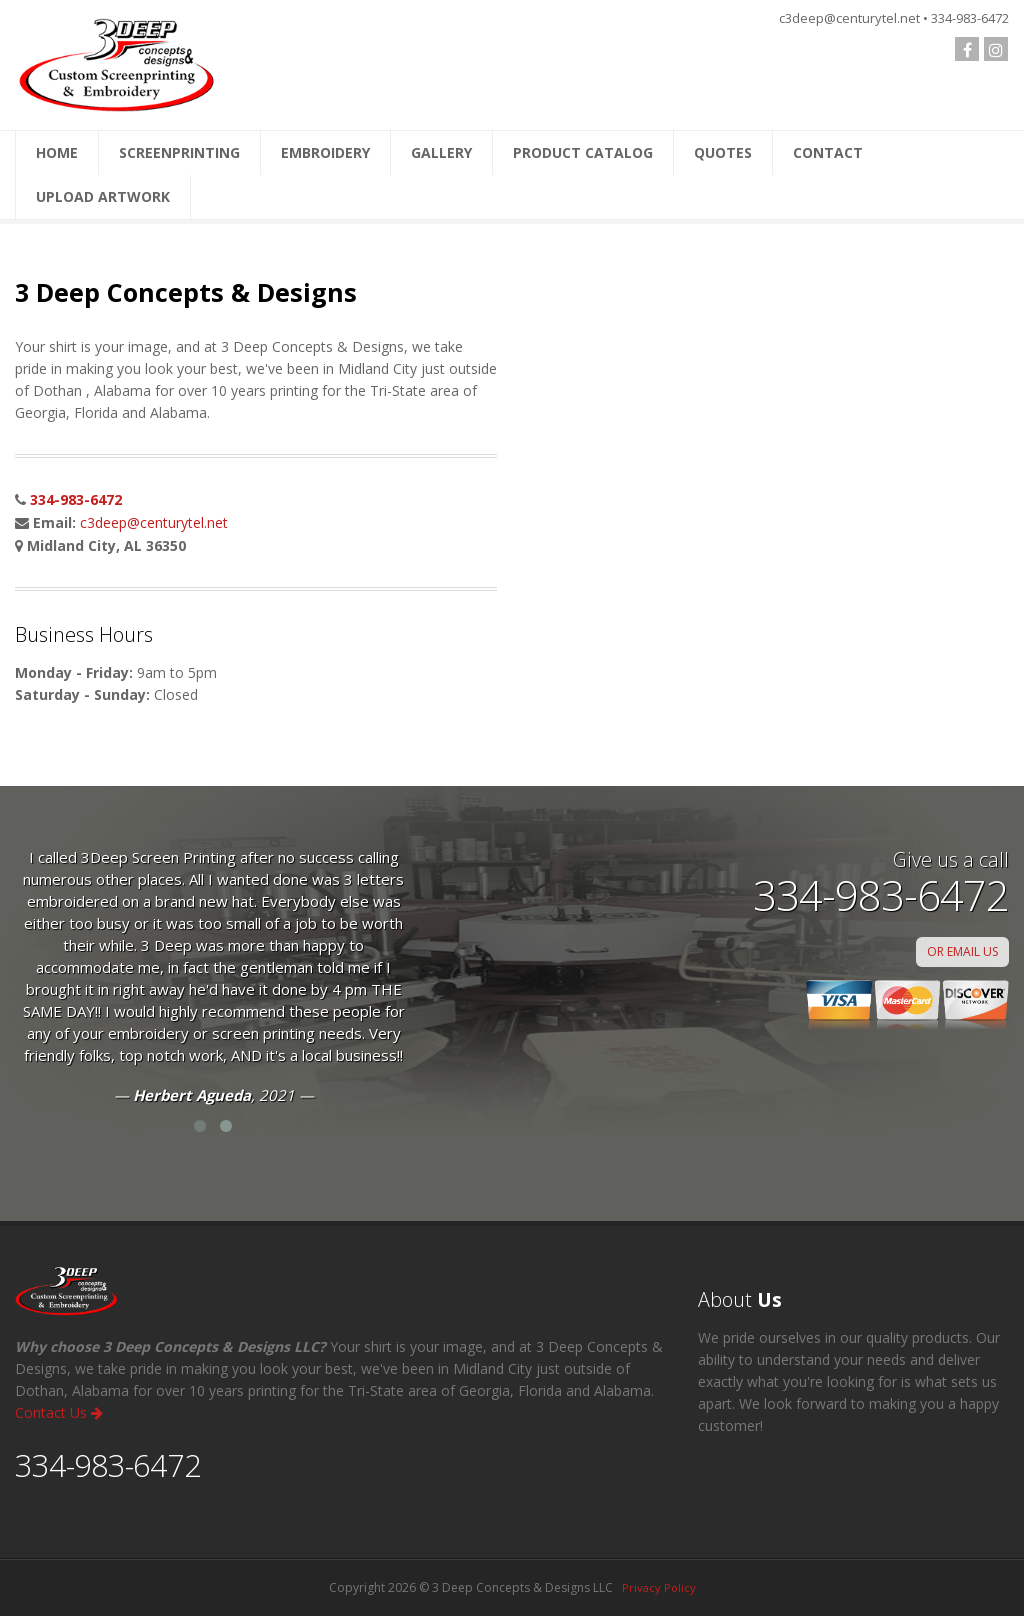 This screenshot has height=1616, width=1024. What do you see at coordinates (723, 152) in the screenshot?
I see `QUOTES` at bounding box center [723, 152].